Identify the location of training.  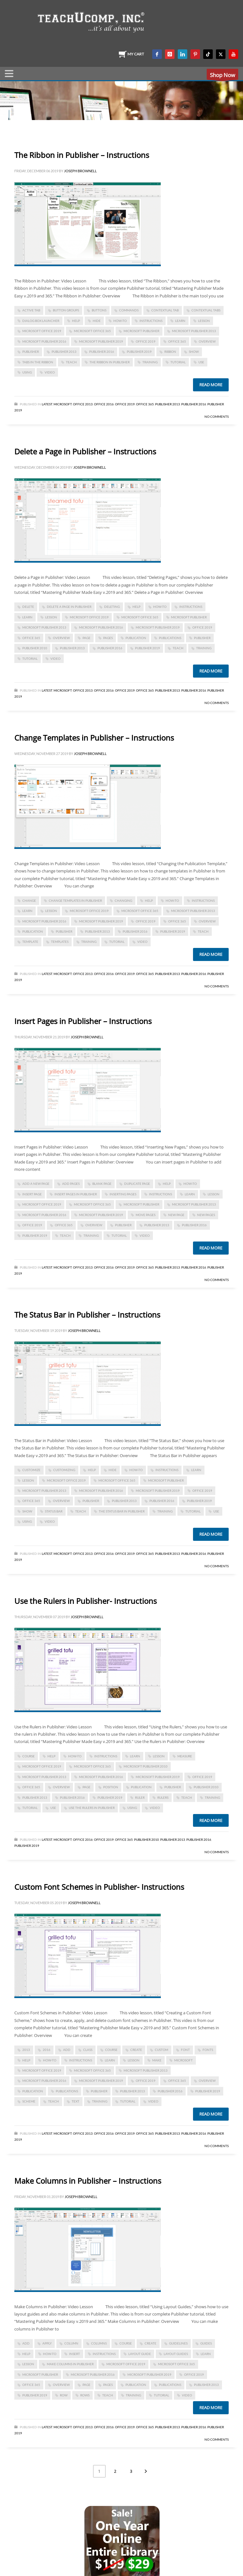
(150, 362).